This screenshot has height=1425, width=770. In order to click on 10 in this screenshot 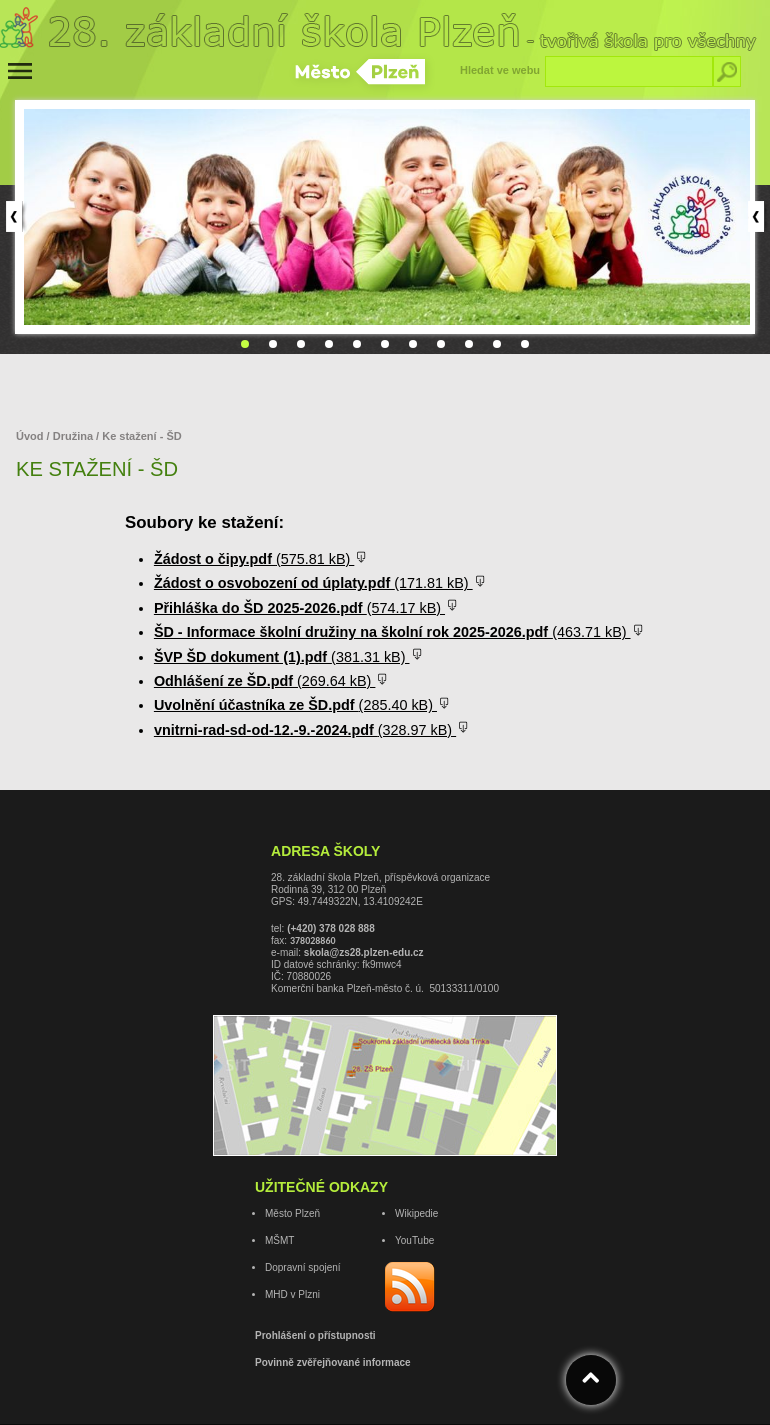, I will do `click(497, 344)`.